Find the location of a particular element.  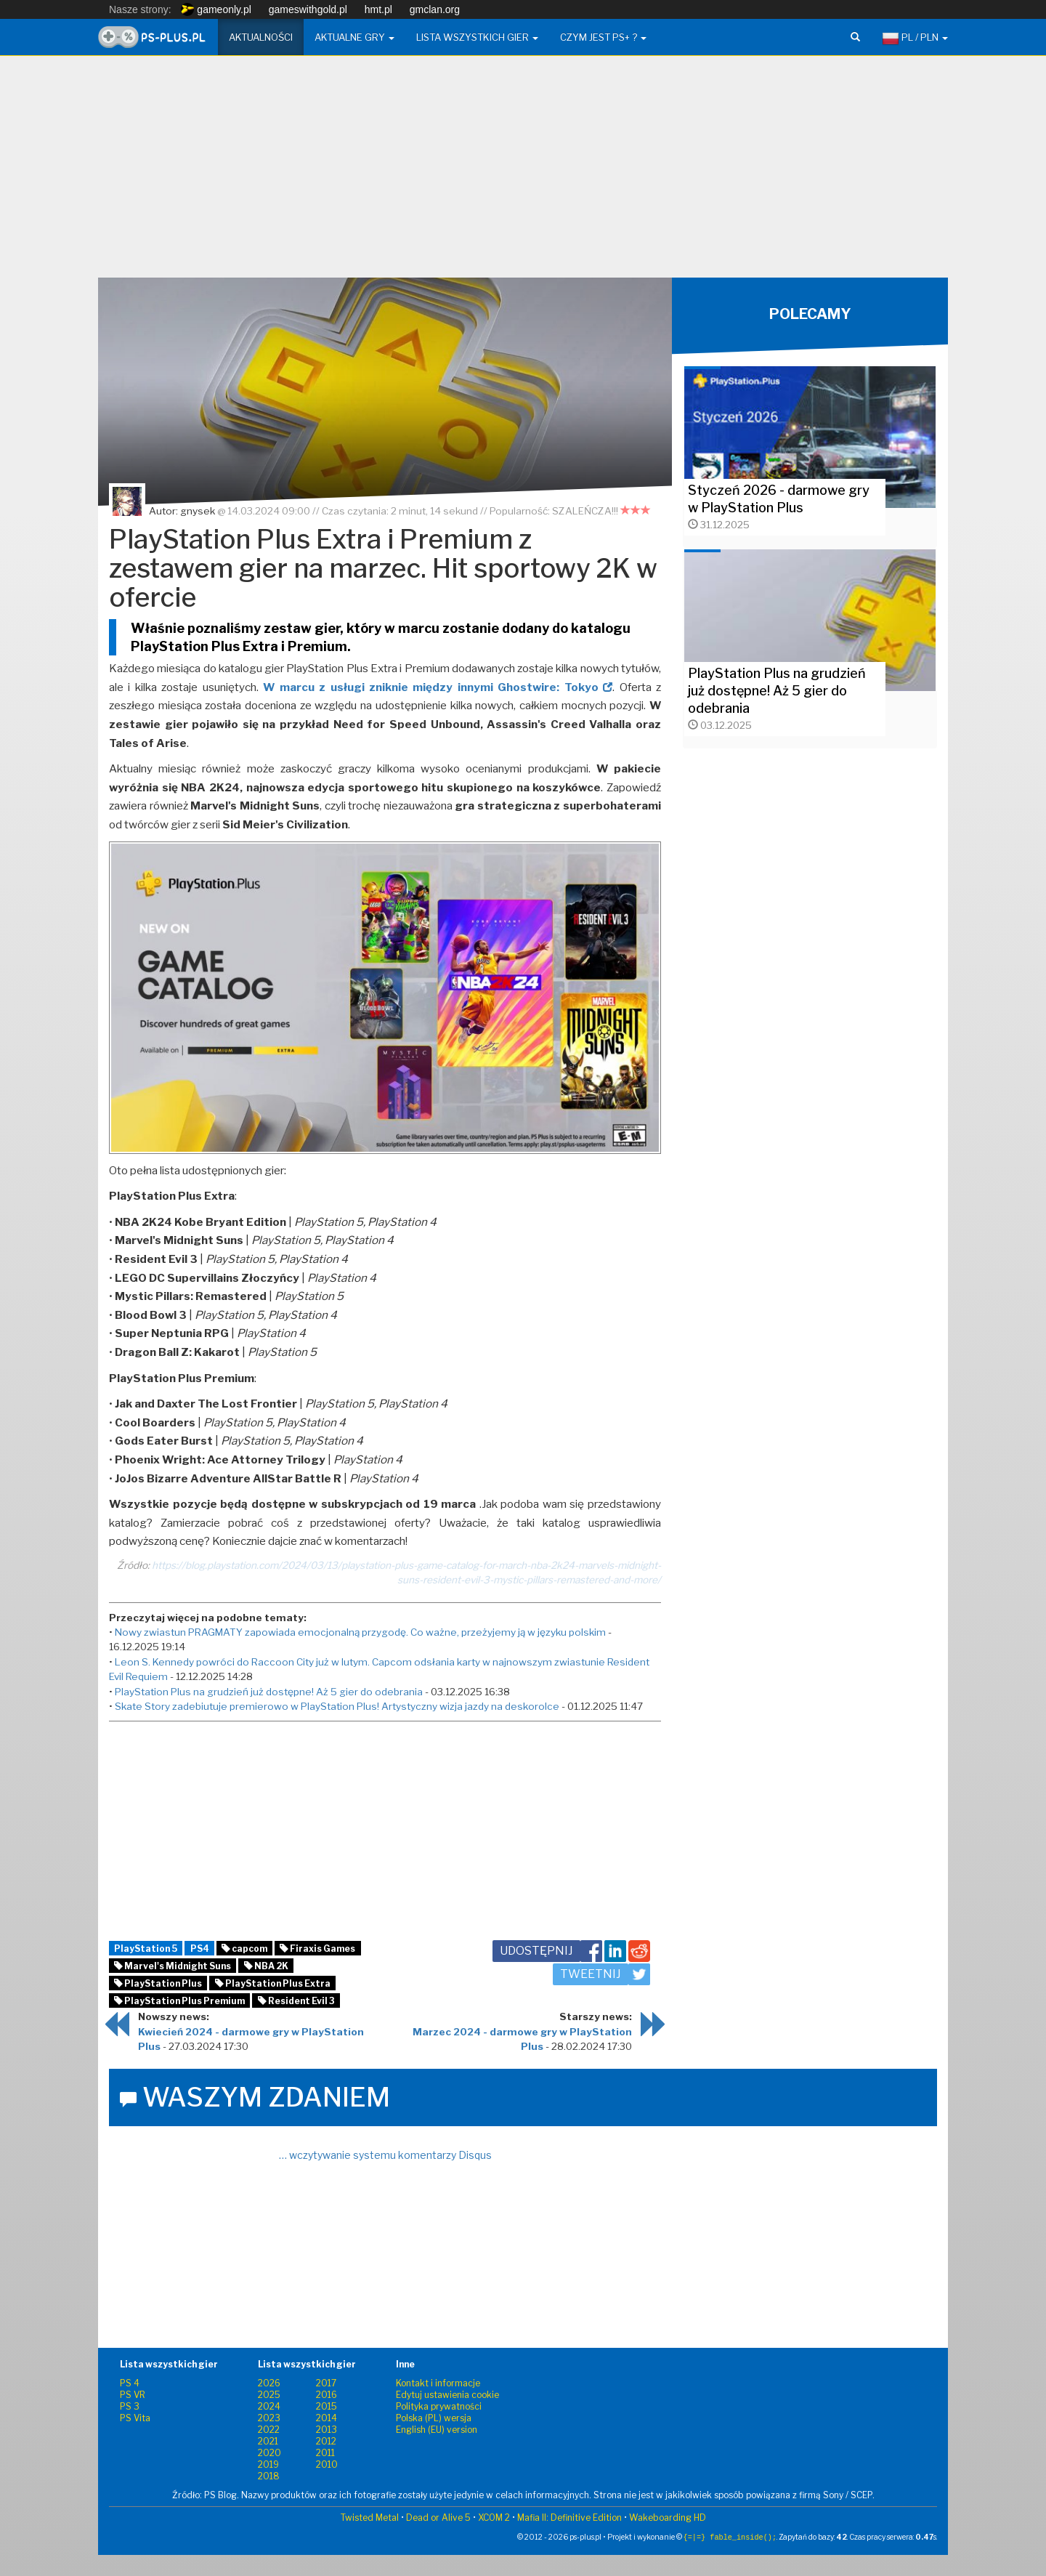

Resident Evil 3 is located at coordinates (296, 2000).